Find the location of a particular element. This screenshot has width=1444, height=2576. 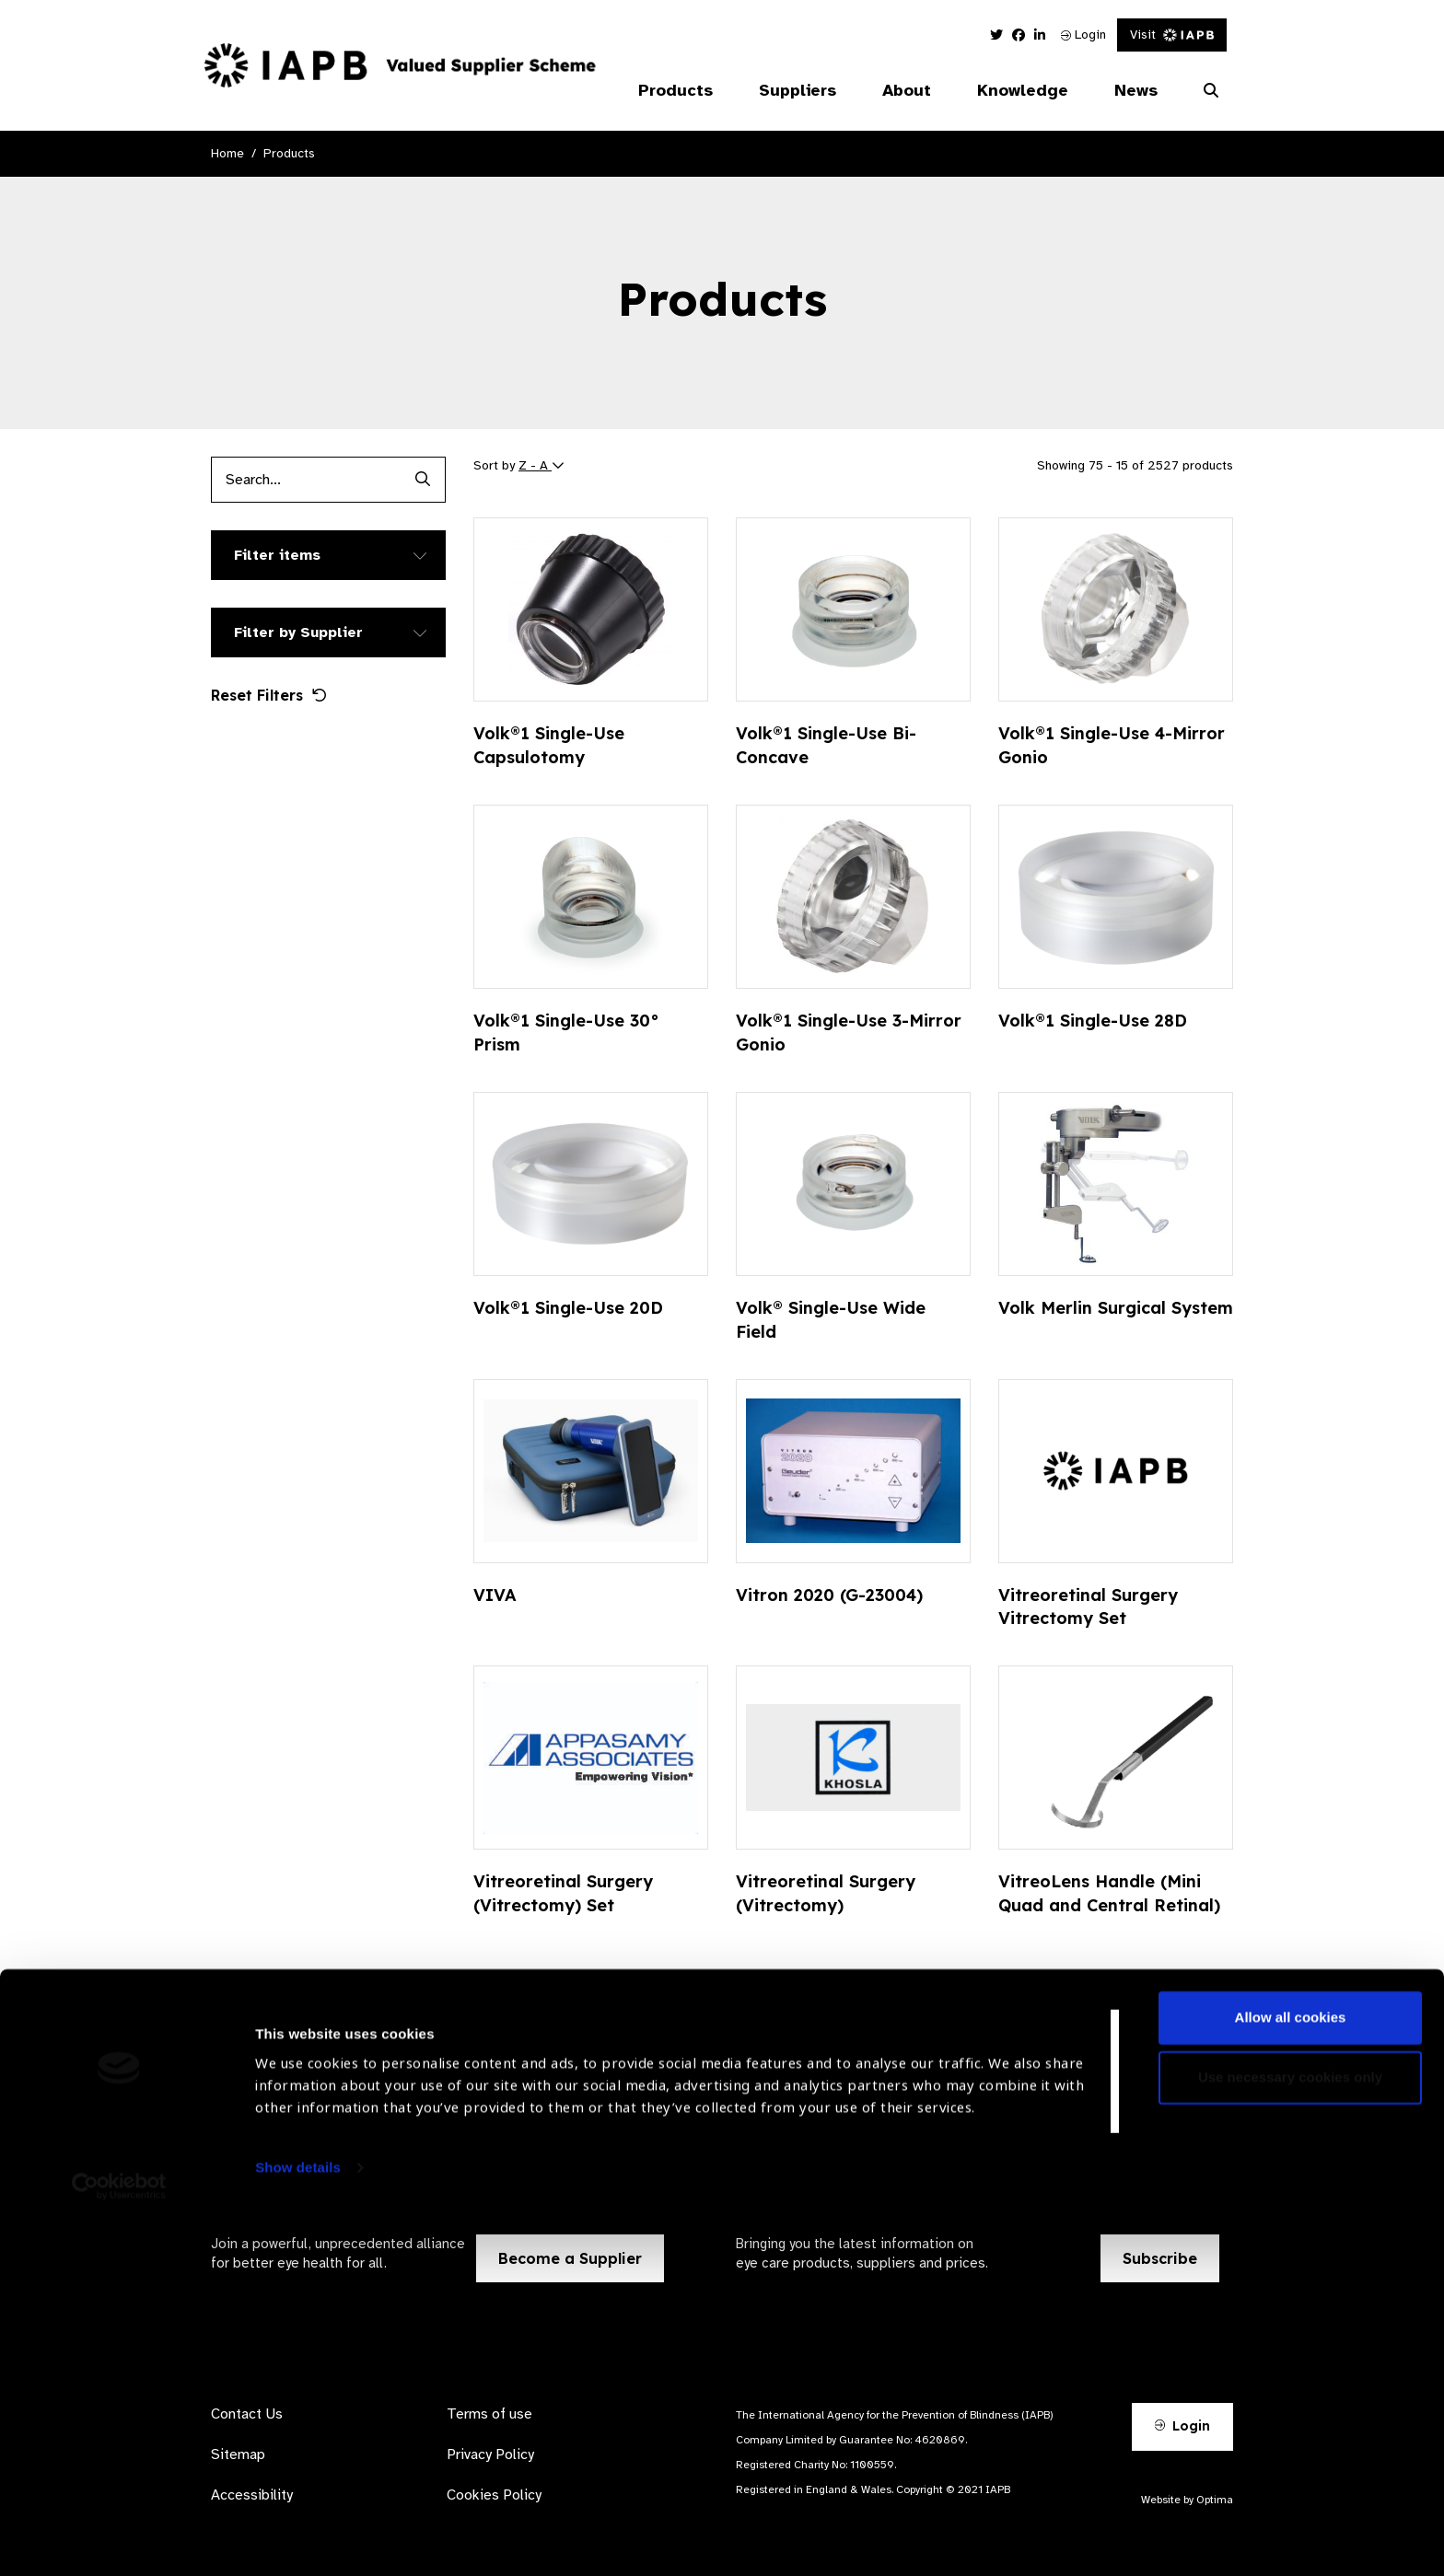

Volk Merlin Surgical System is located at coordinates (1115, 1307).